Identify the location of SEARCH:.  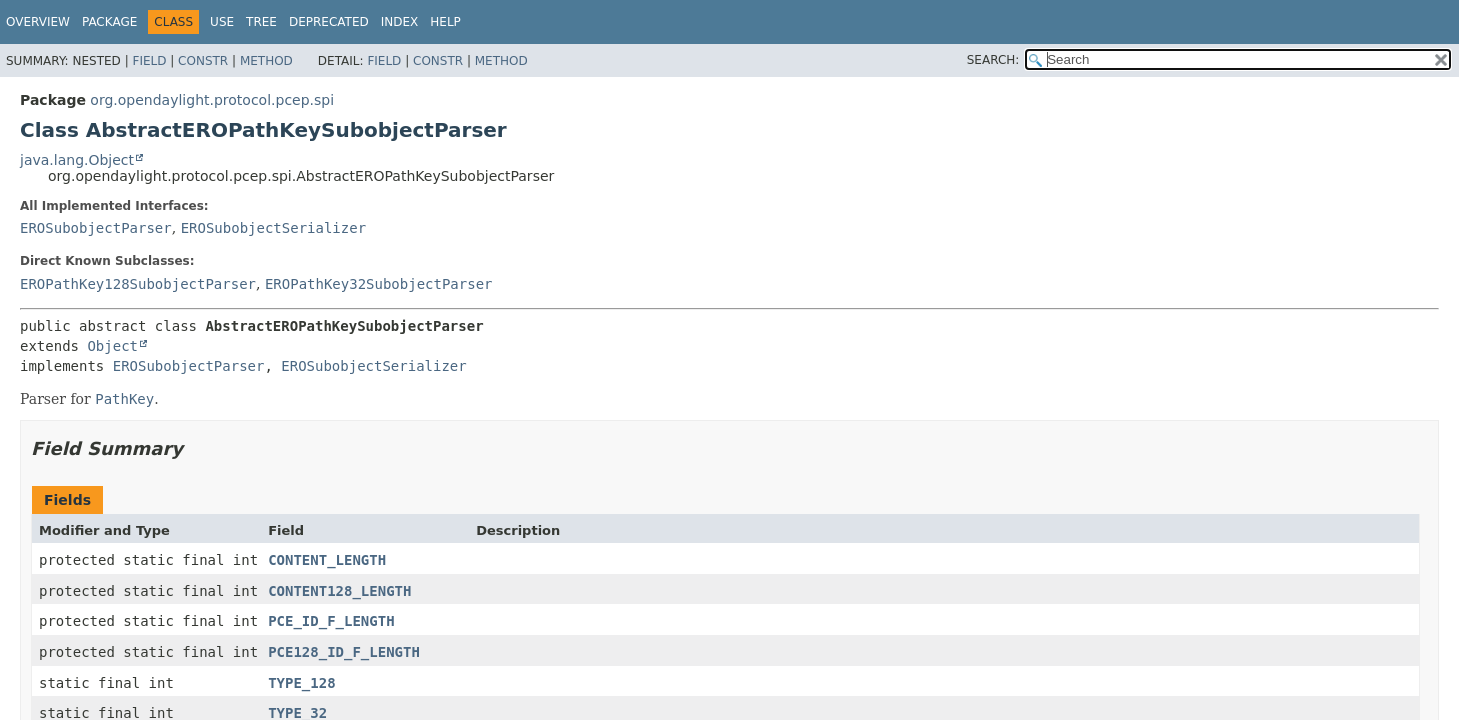
(993, 60).